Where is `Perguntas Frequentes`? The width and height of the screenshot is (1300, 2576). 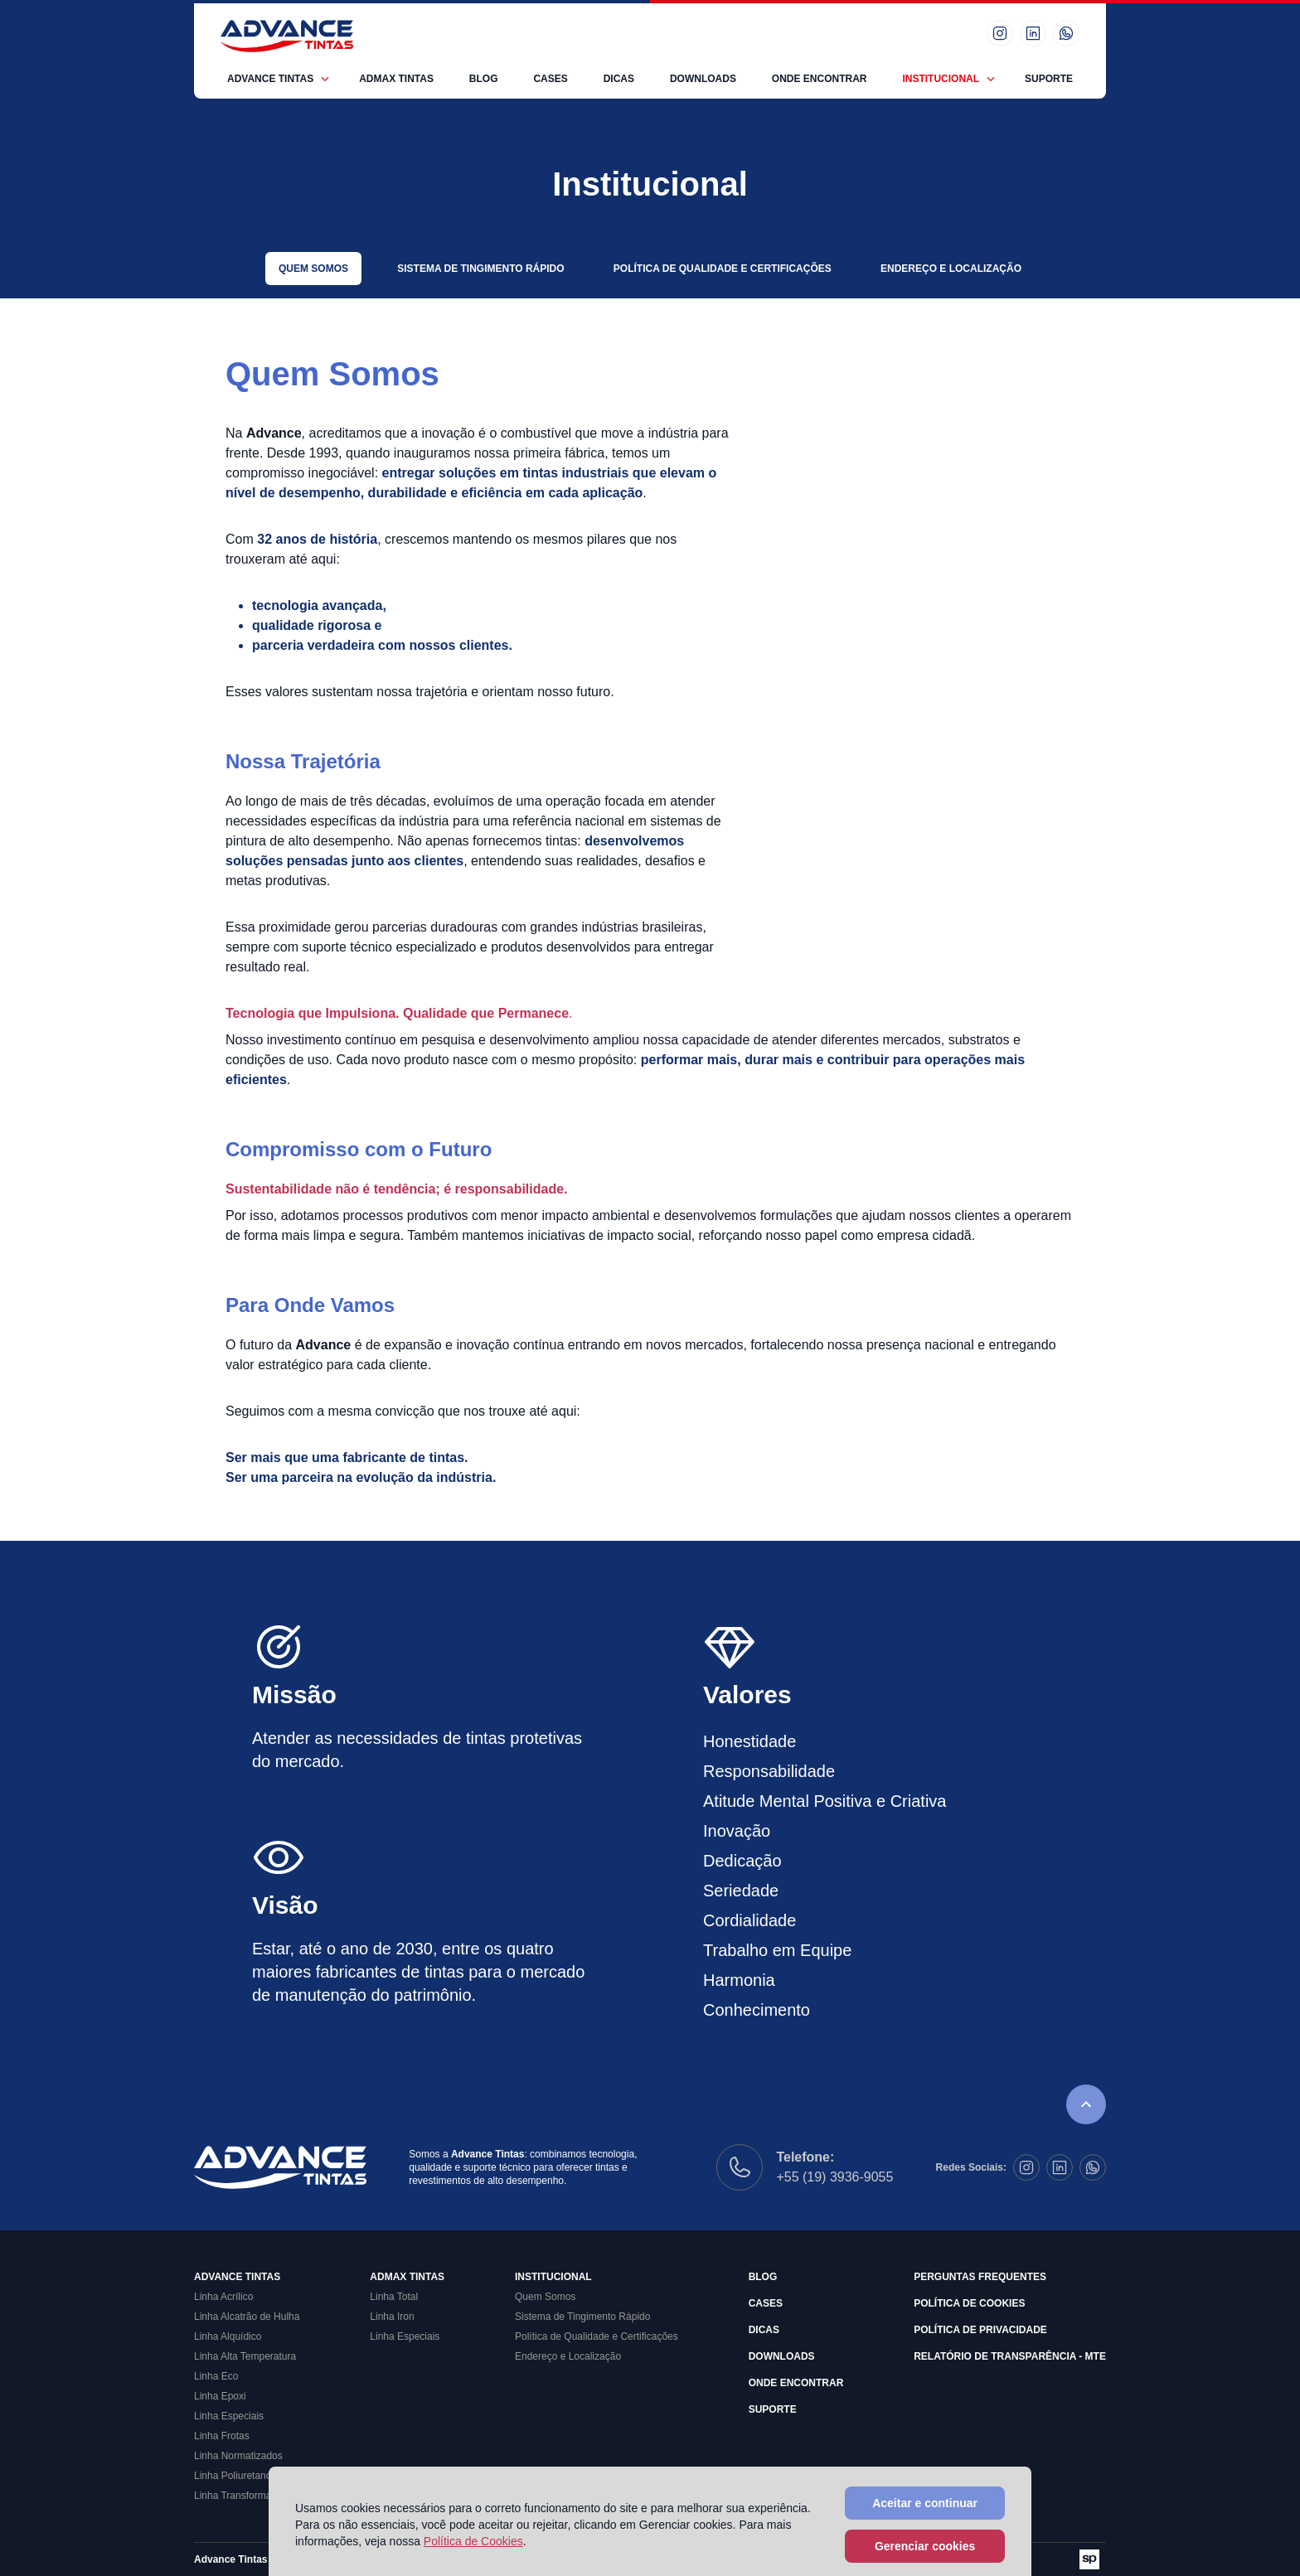
Perguntas Frequentes is located at coordinates (980, 2277).